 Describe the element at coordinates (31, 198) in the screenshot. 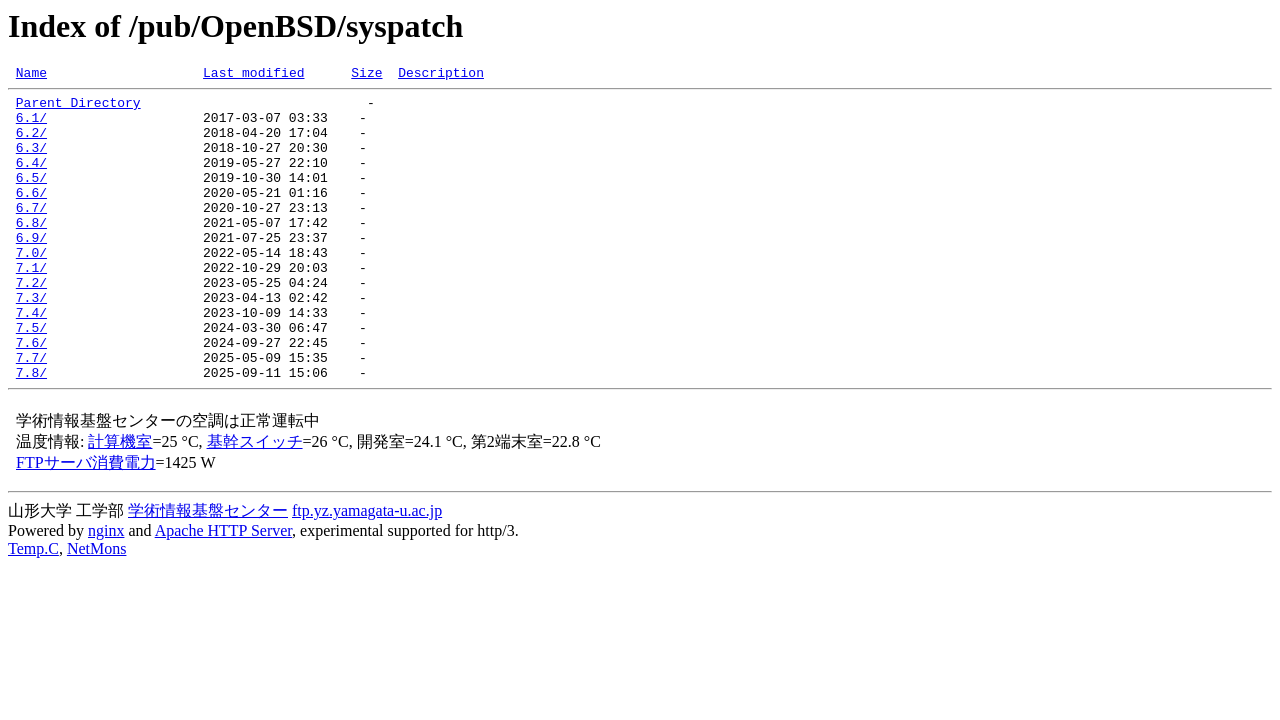

I see `6.5/` at that location.